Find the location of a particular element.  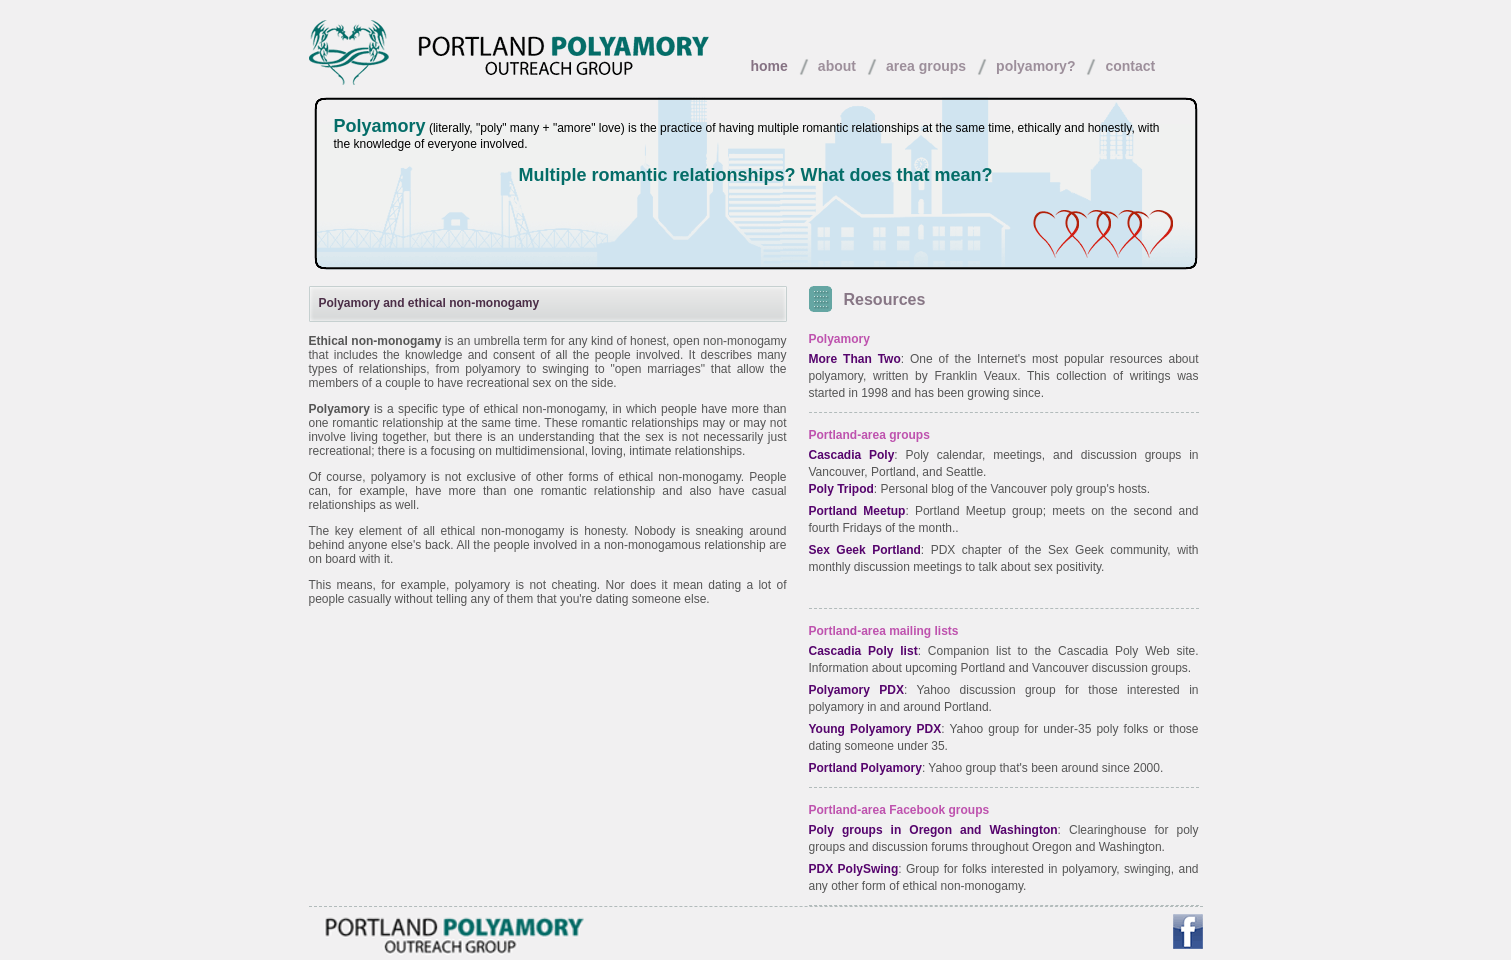

about is located at coordinates (837, 66).